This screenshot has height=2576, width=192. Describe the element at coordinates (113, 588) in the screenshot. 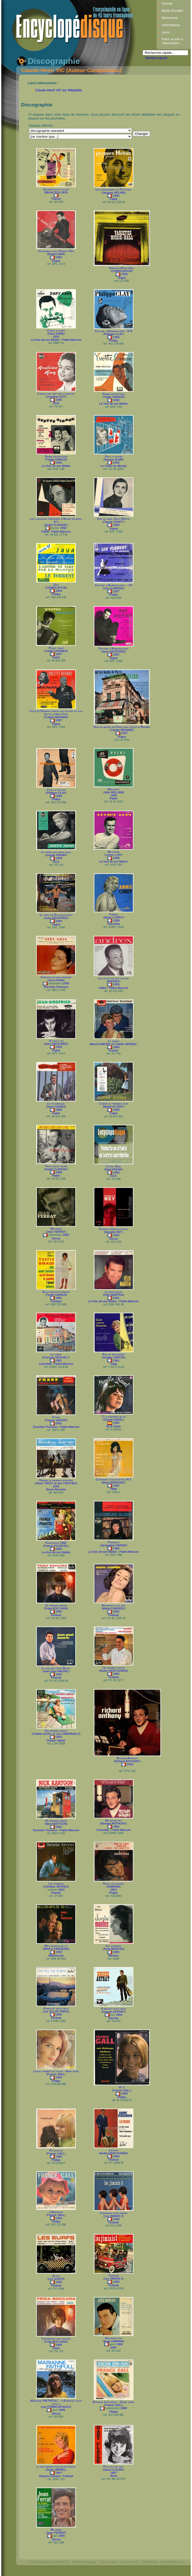

I see `Léo CLARENS` at that location.